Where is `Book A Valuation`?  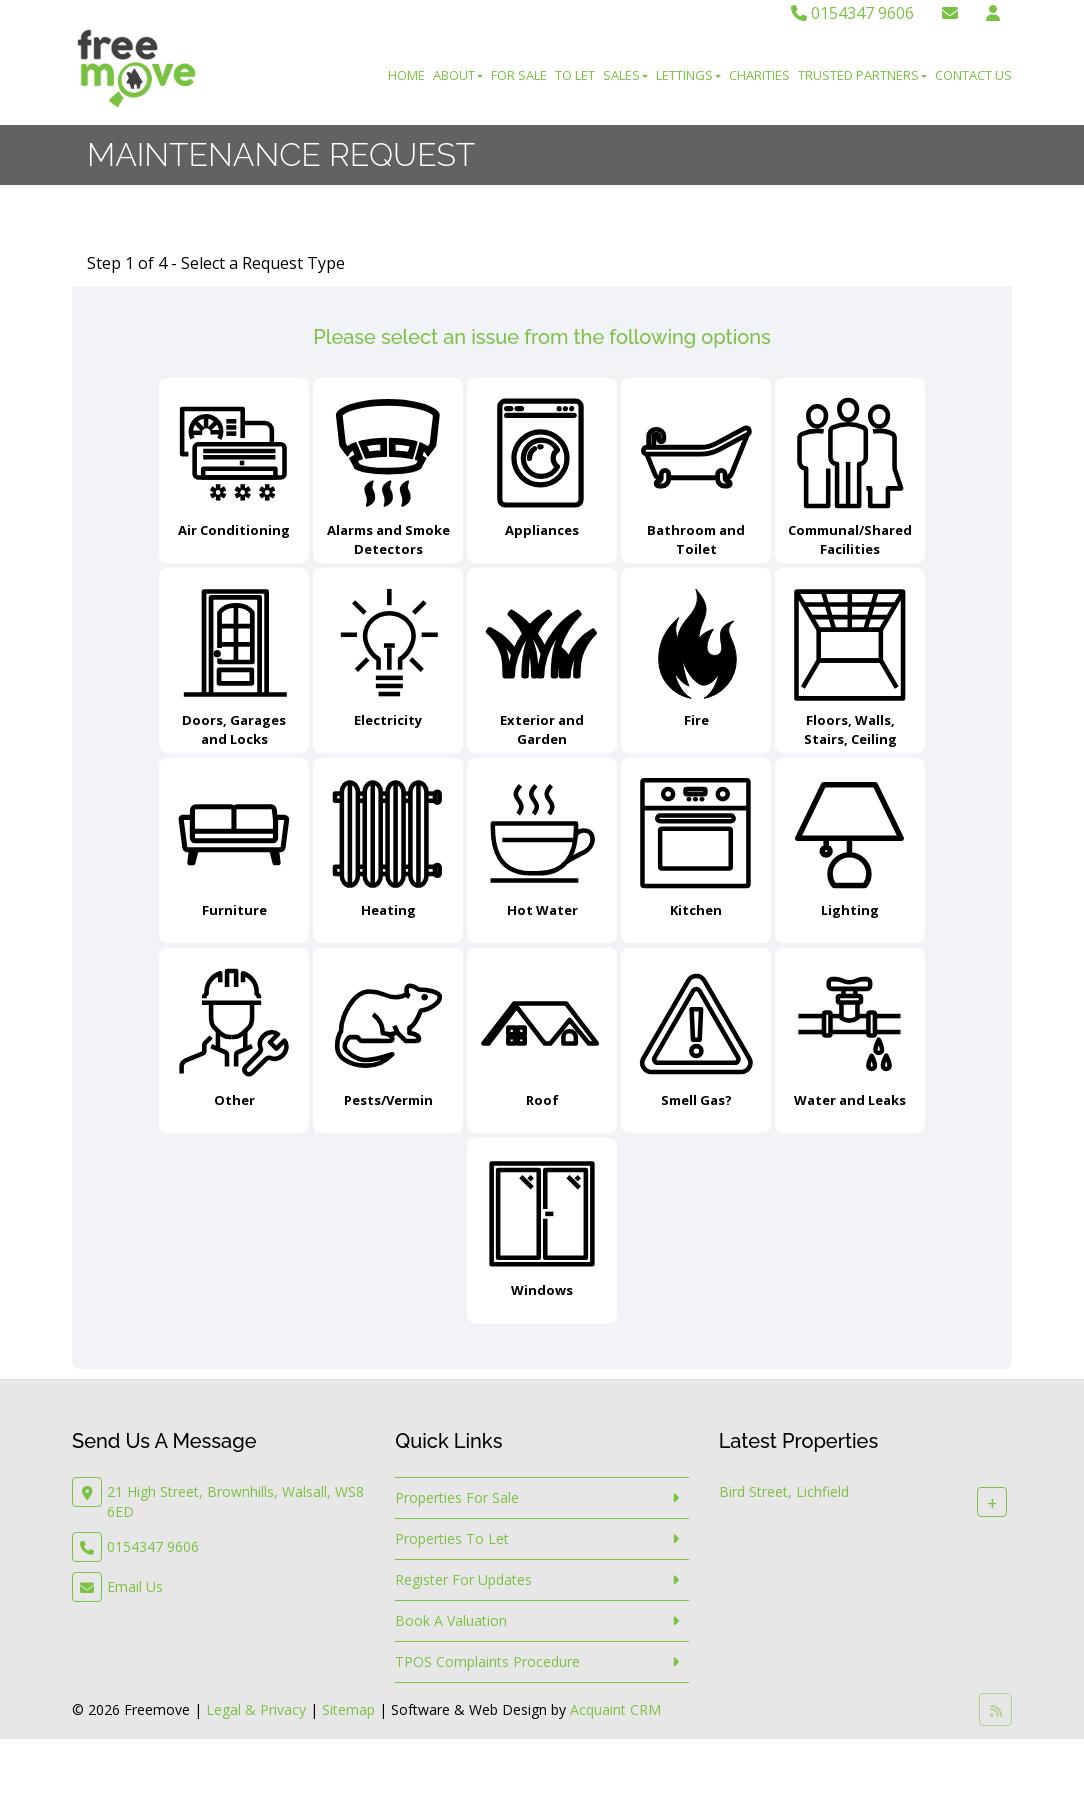
Book A Valuation is located at coordinates (451, 1620).